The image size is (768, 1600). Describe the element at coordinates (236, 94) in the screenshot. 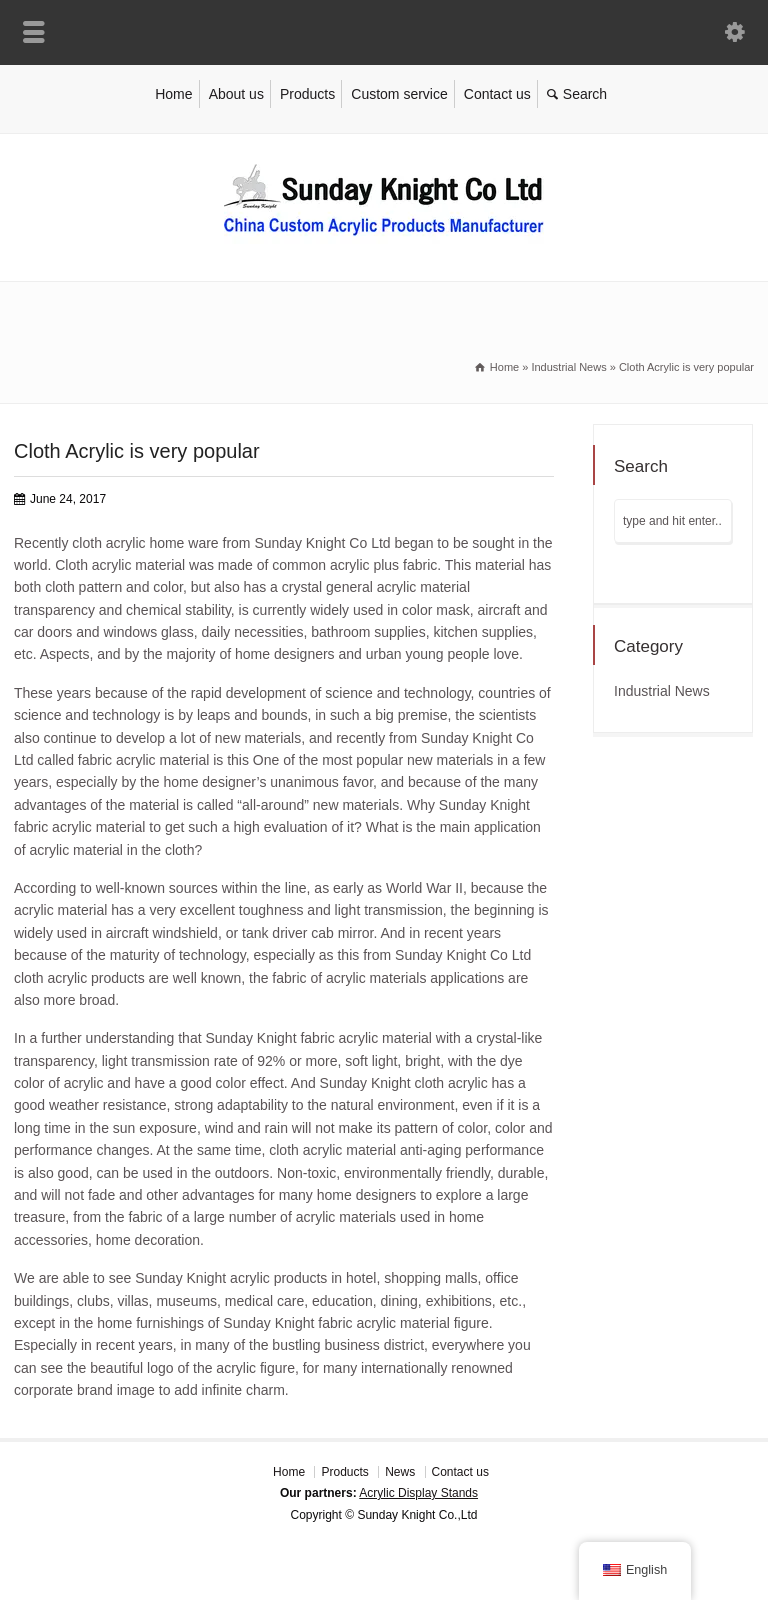

I see `About us` at that location.